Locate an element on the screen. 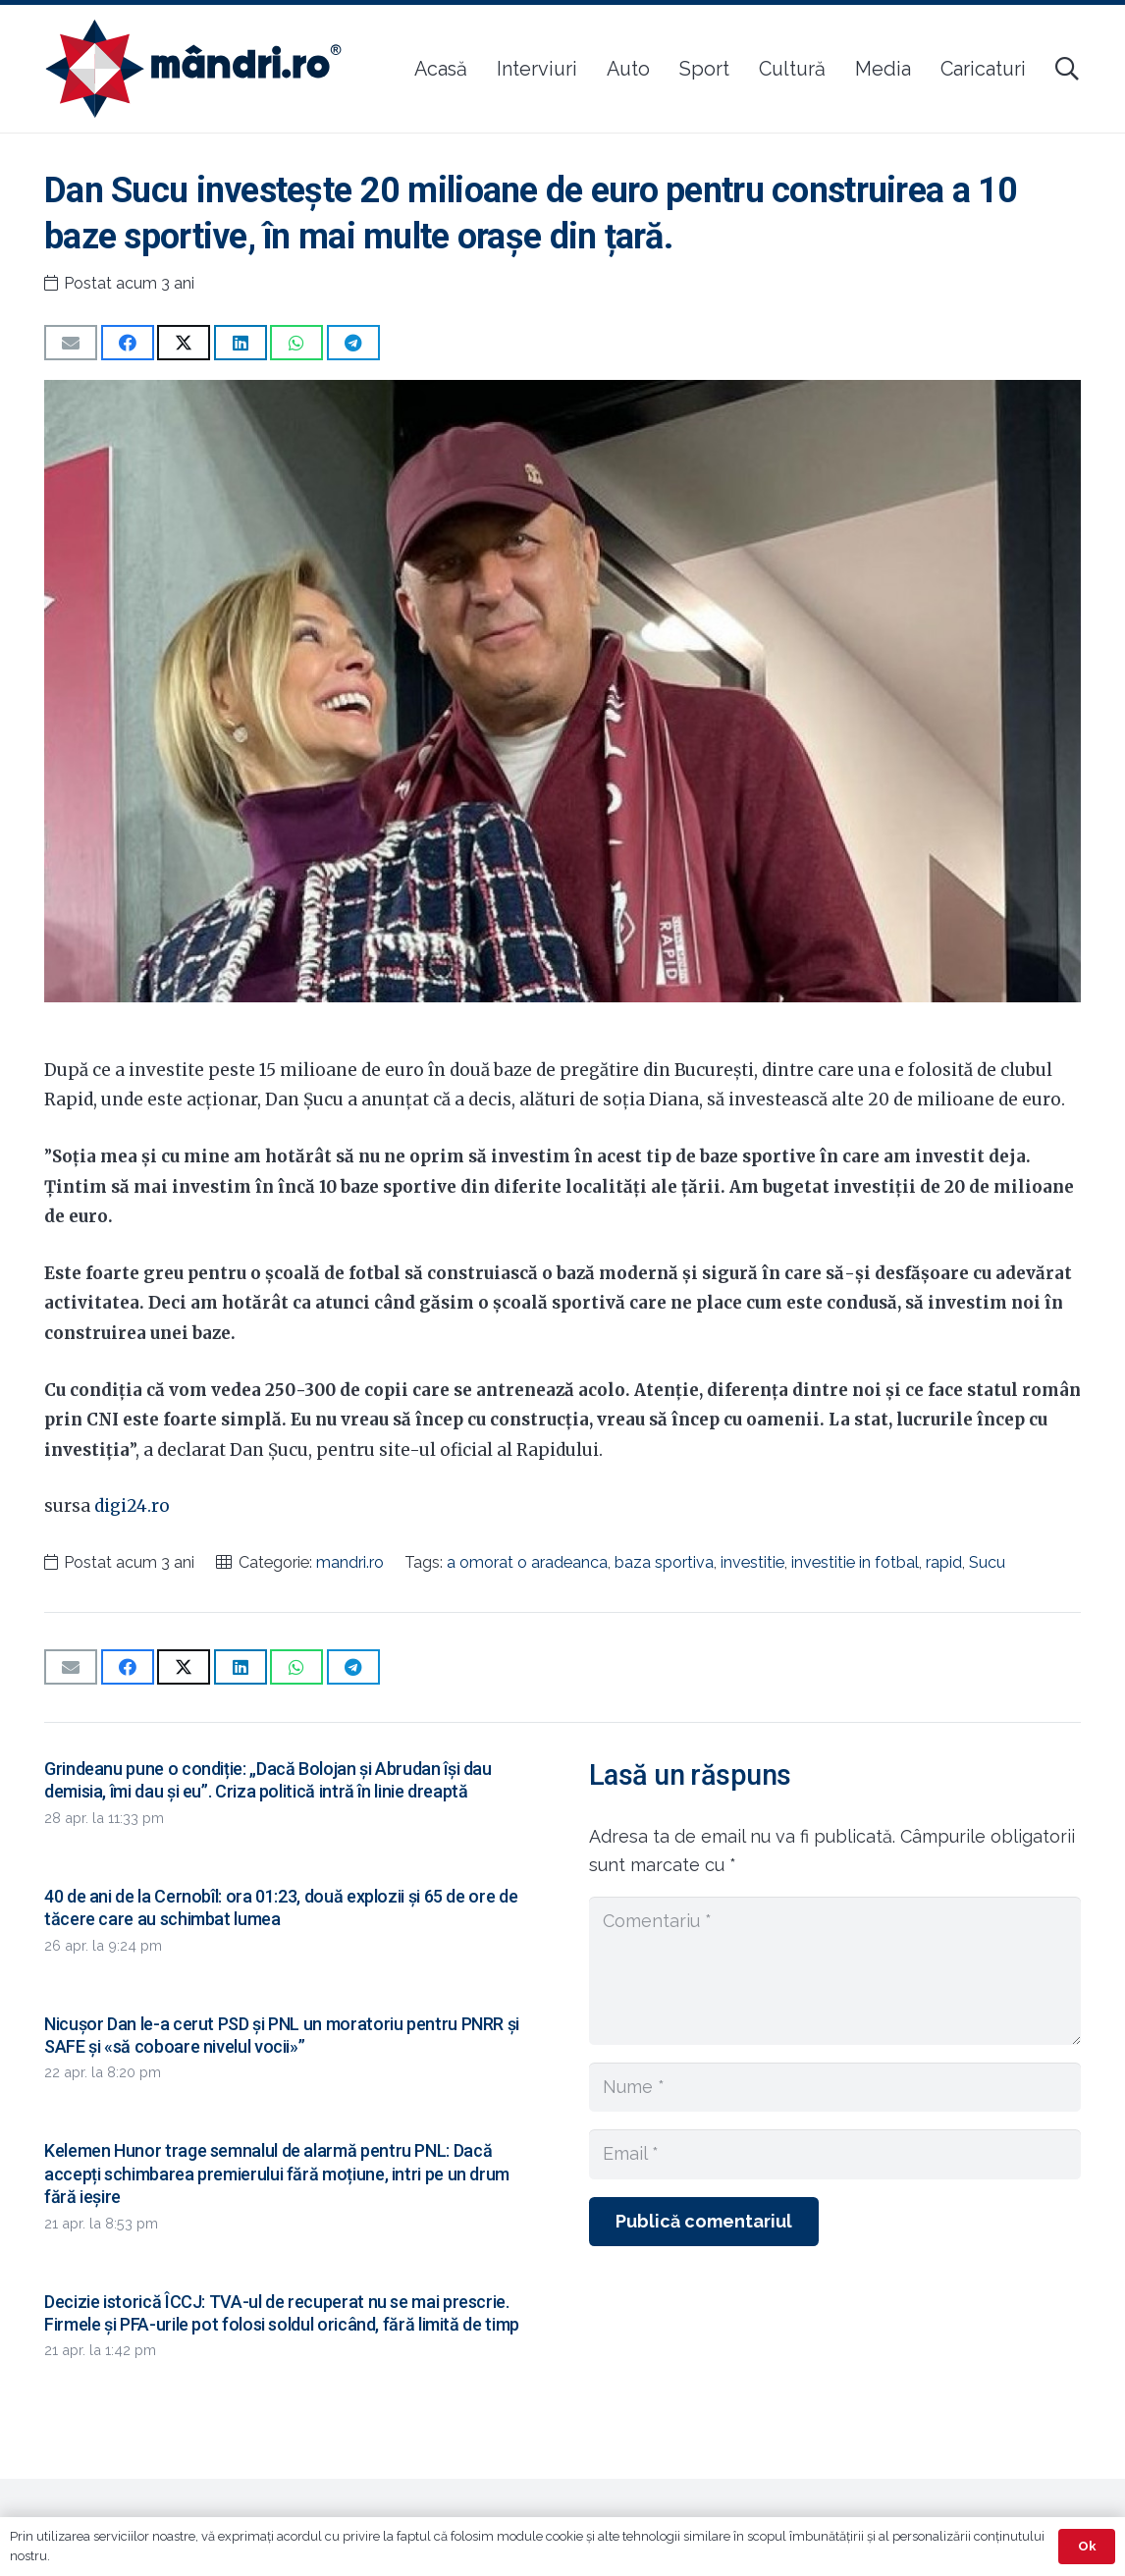 Image resolution: width=1125 pixels, height=2576 pixels. [Share this] is located at coordinates (127, 342).